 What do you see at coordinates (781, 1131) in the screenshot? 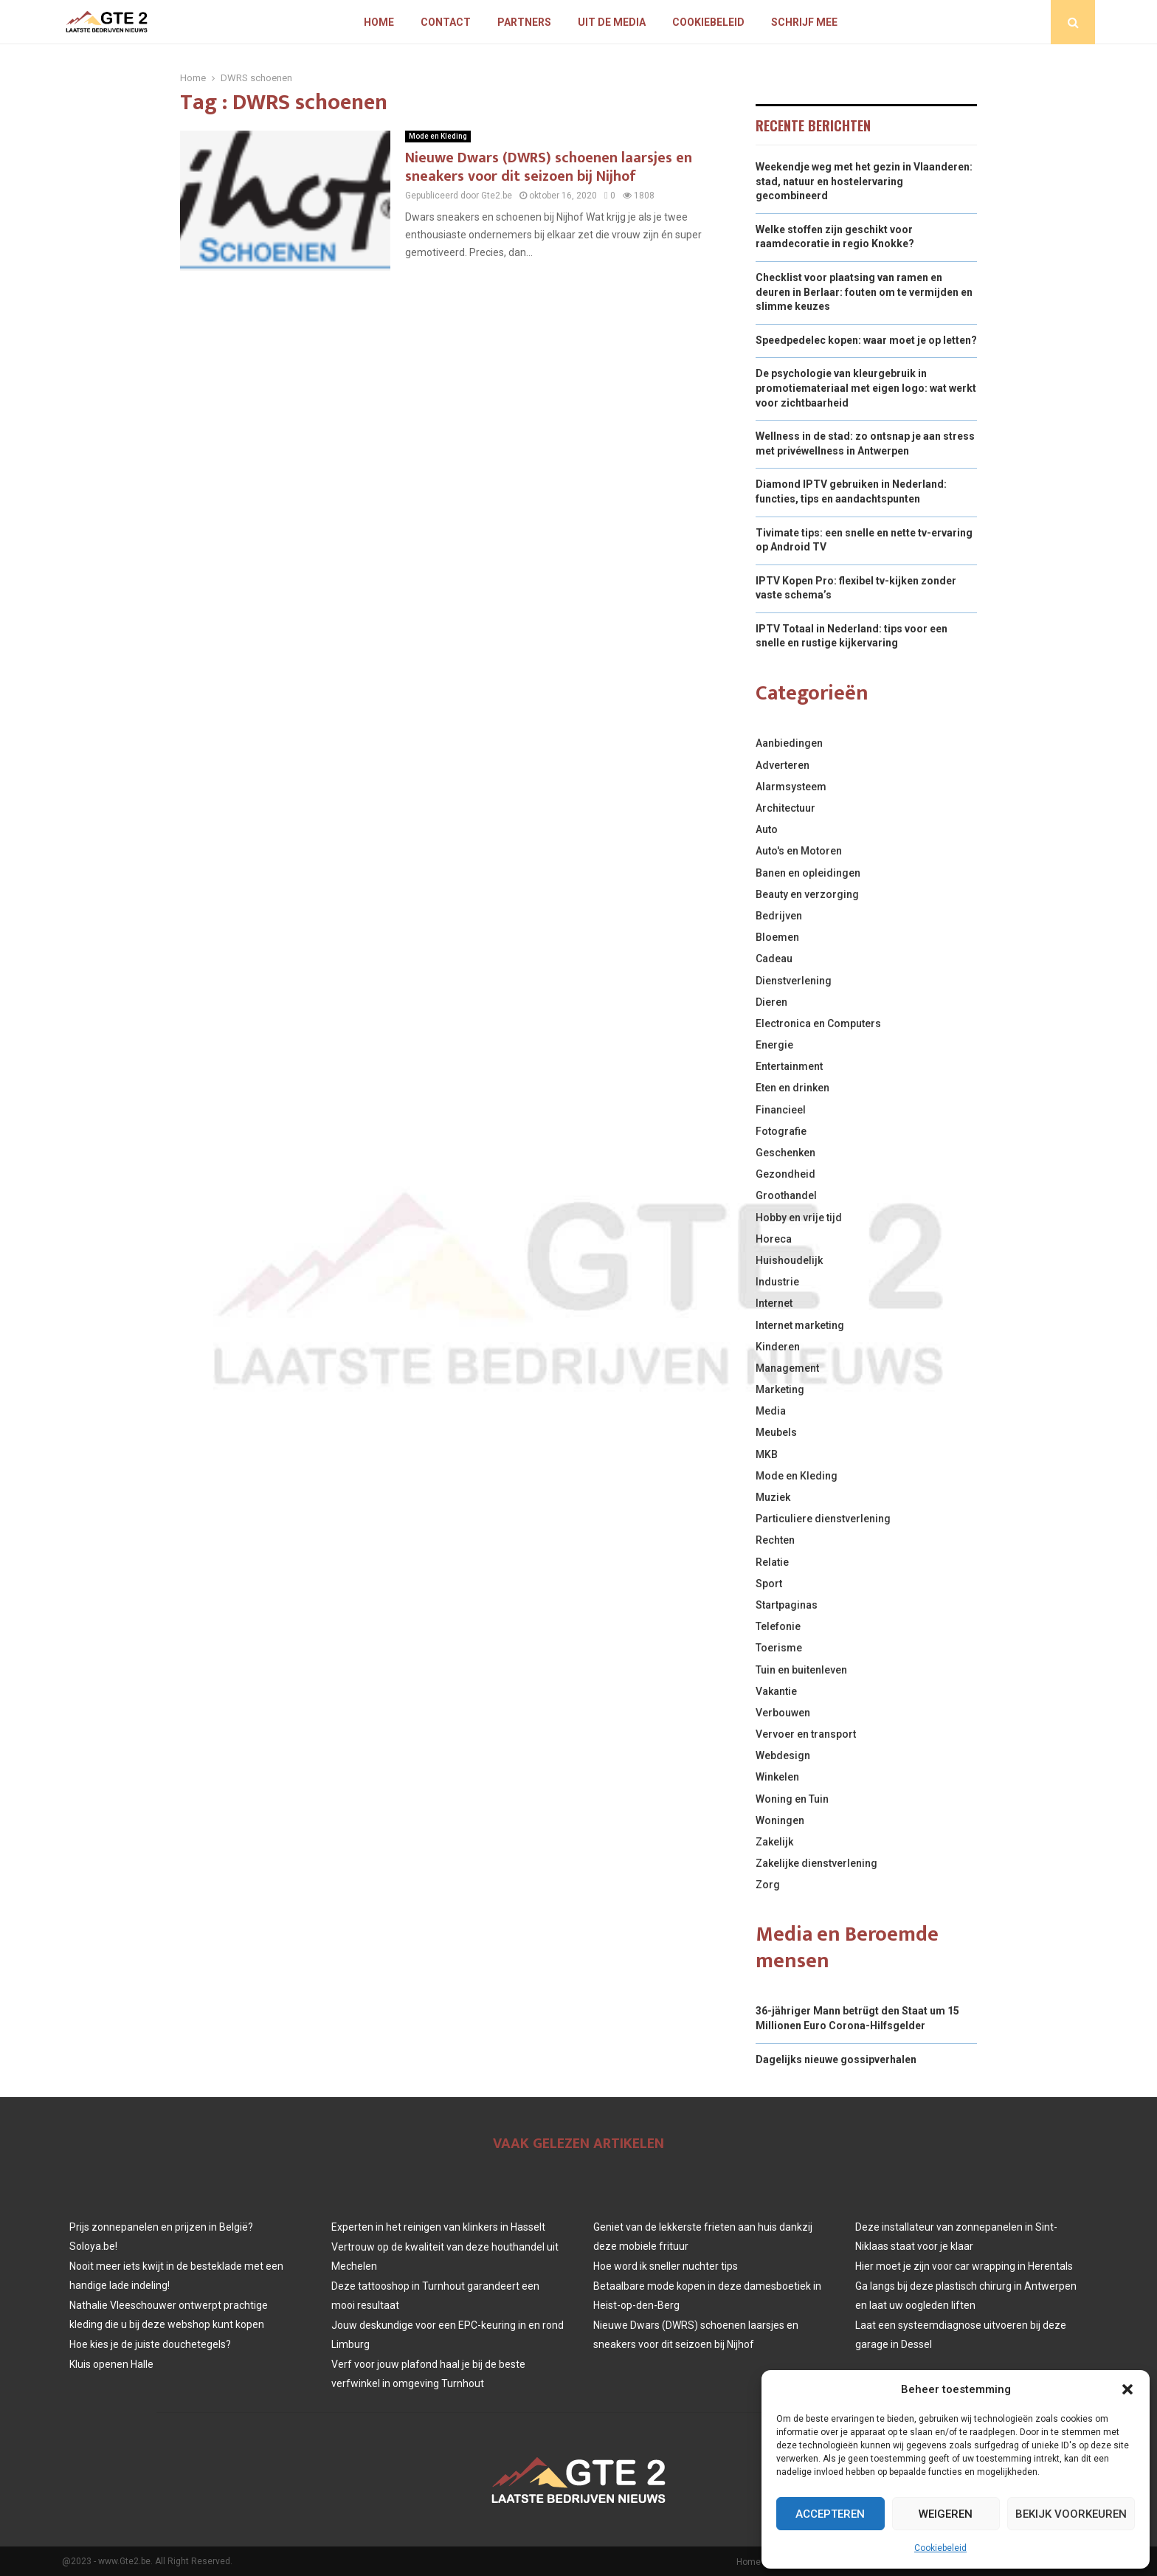
I see `Fotografie` at bounding box center [781, 1131].